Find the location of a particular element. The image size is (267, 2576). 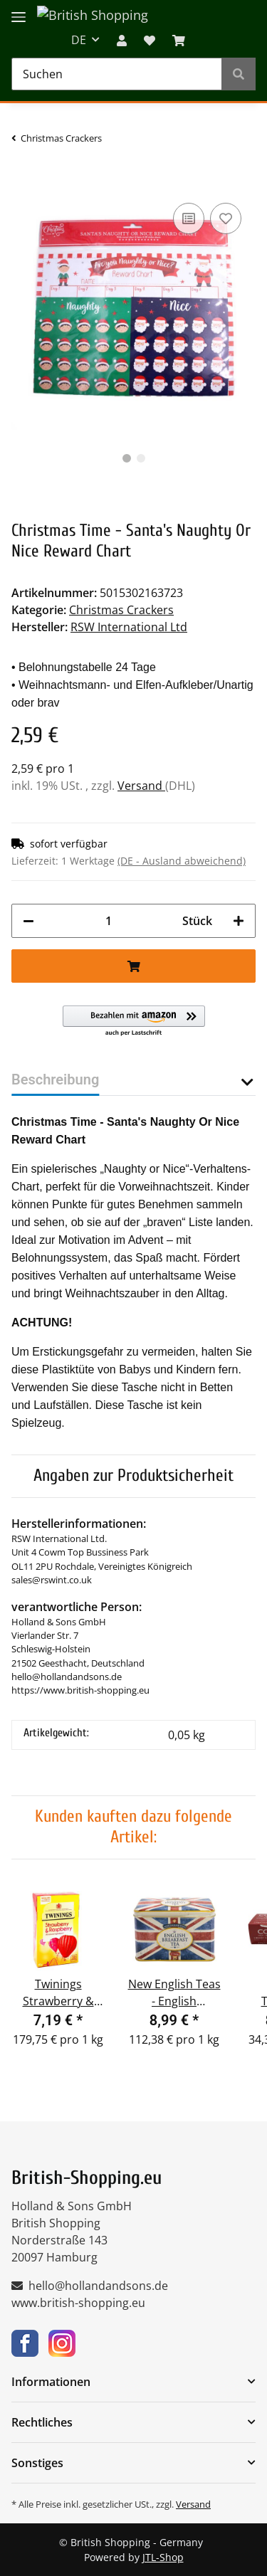

JTL-Shop is located at coordinates (163, 2557).